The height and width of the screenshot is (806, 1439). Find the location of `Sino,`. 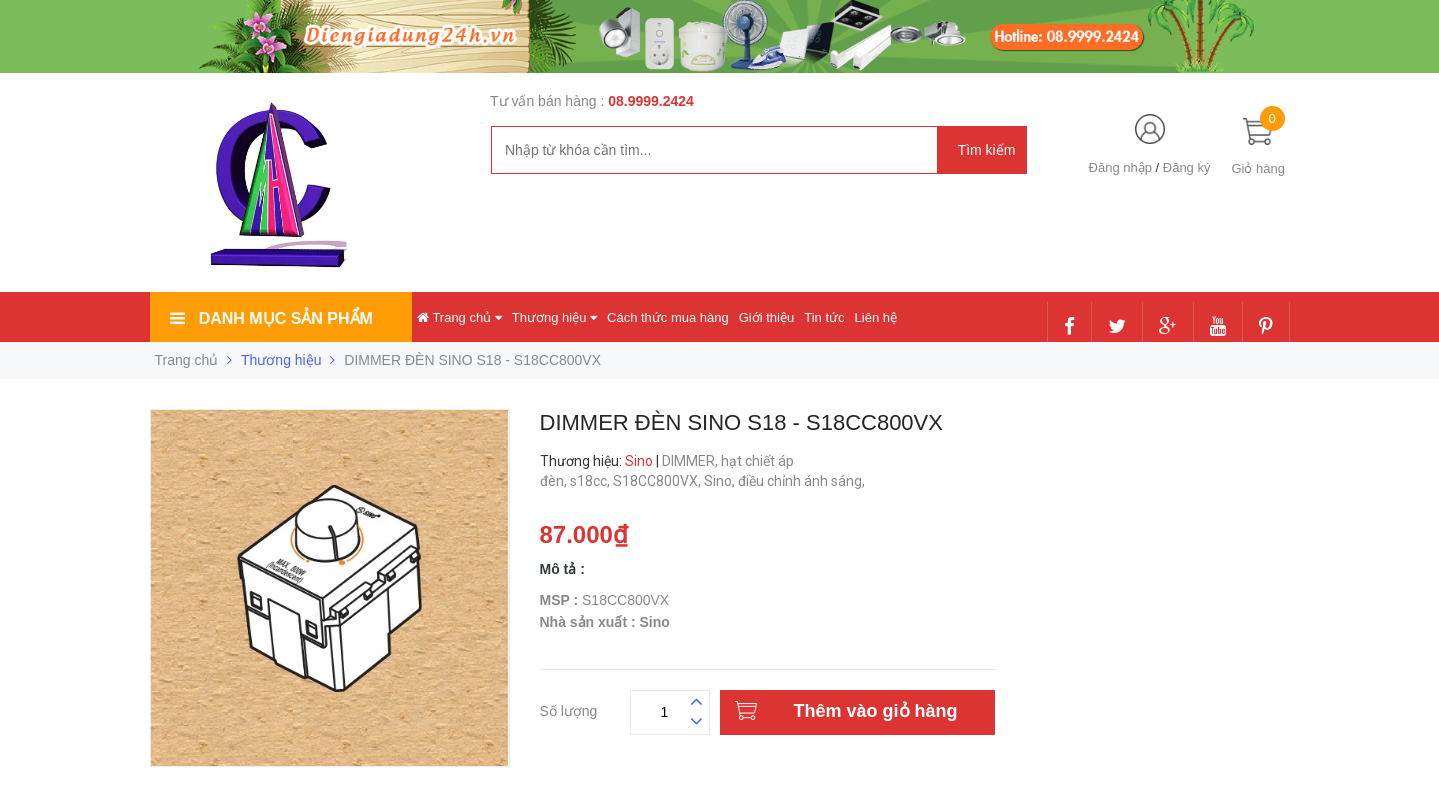

Sino, is located at coordinates (721, 481).